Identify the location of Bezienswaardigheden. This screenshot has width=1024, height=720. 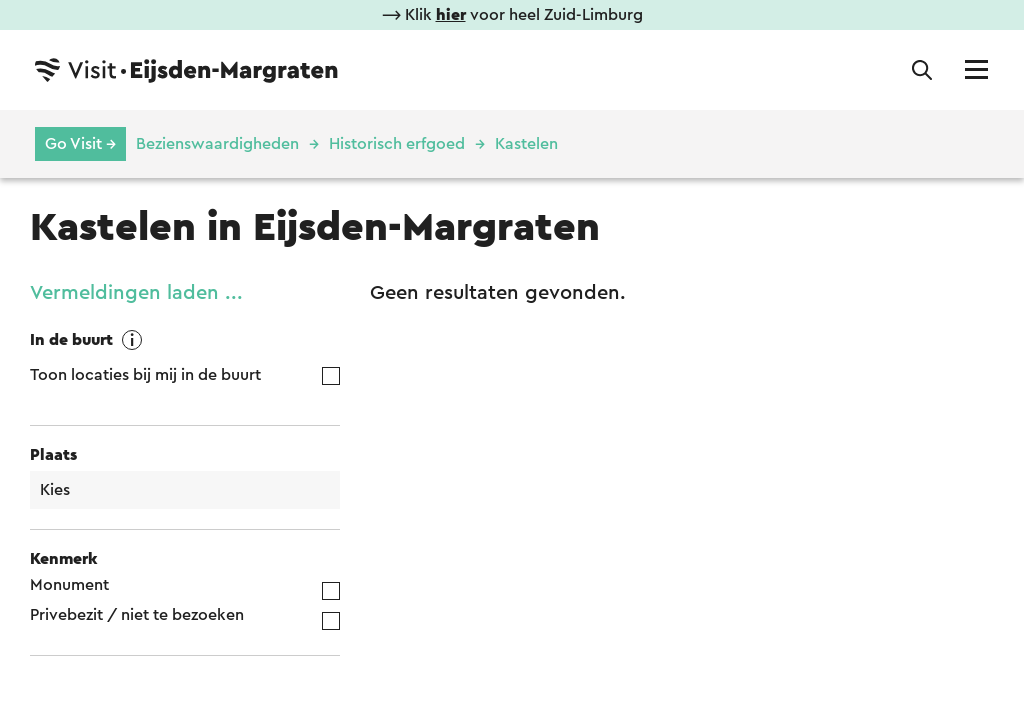
(217, 144).